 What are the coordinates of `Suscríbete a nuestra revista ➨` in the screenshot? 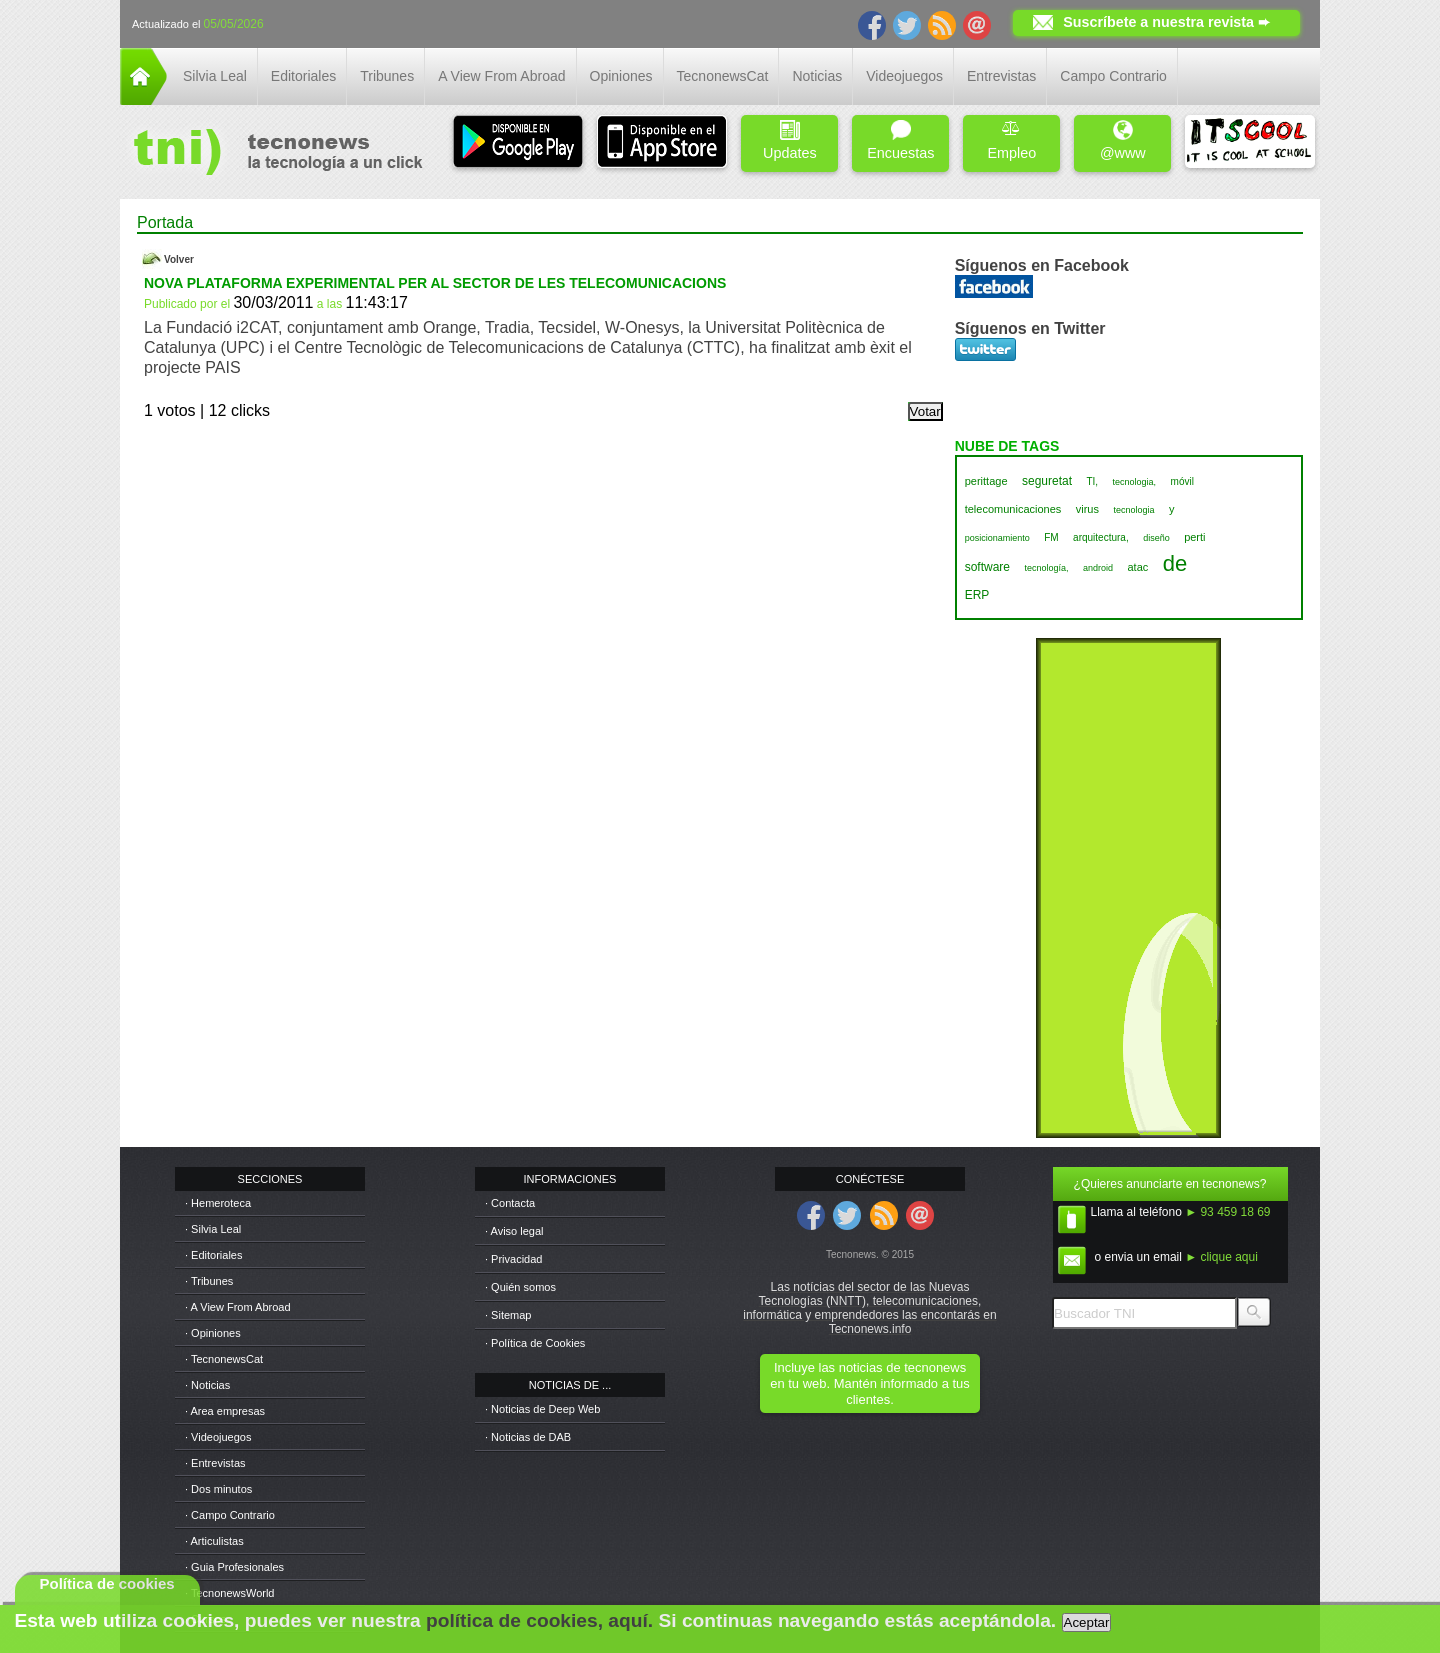 It's located at (1166, 22).